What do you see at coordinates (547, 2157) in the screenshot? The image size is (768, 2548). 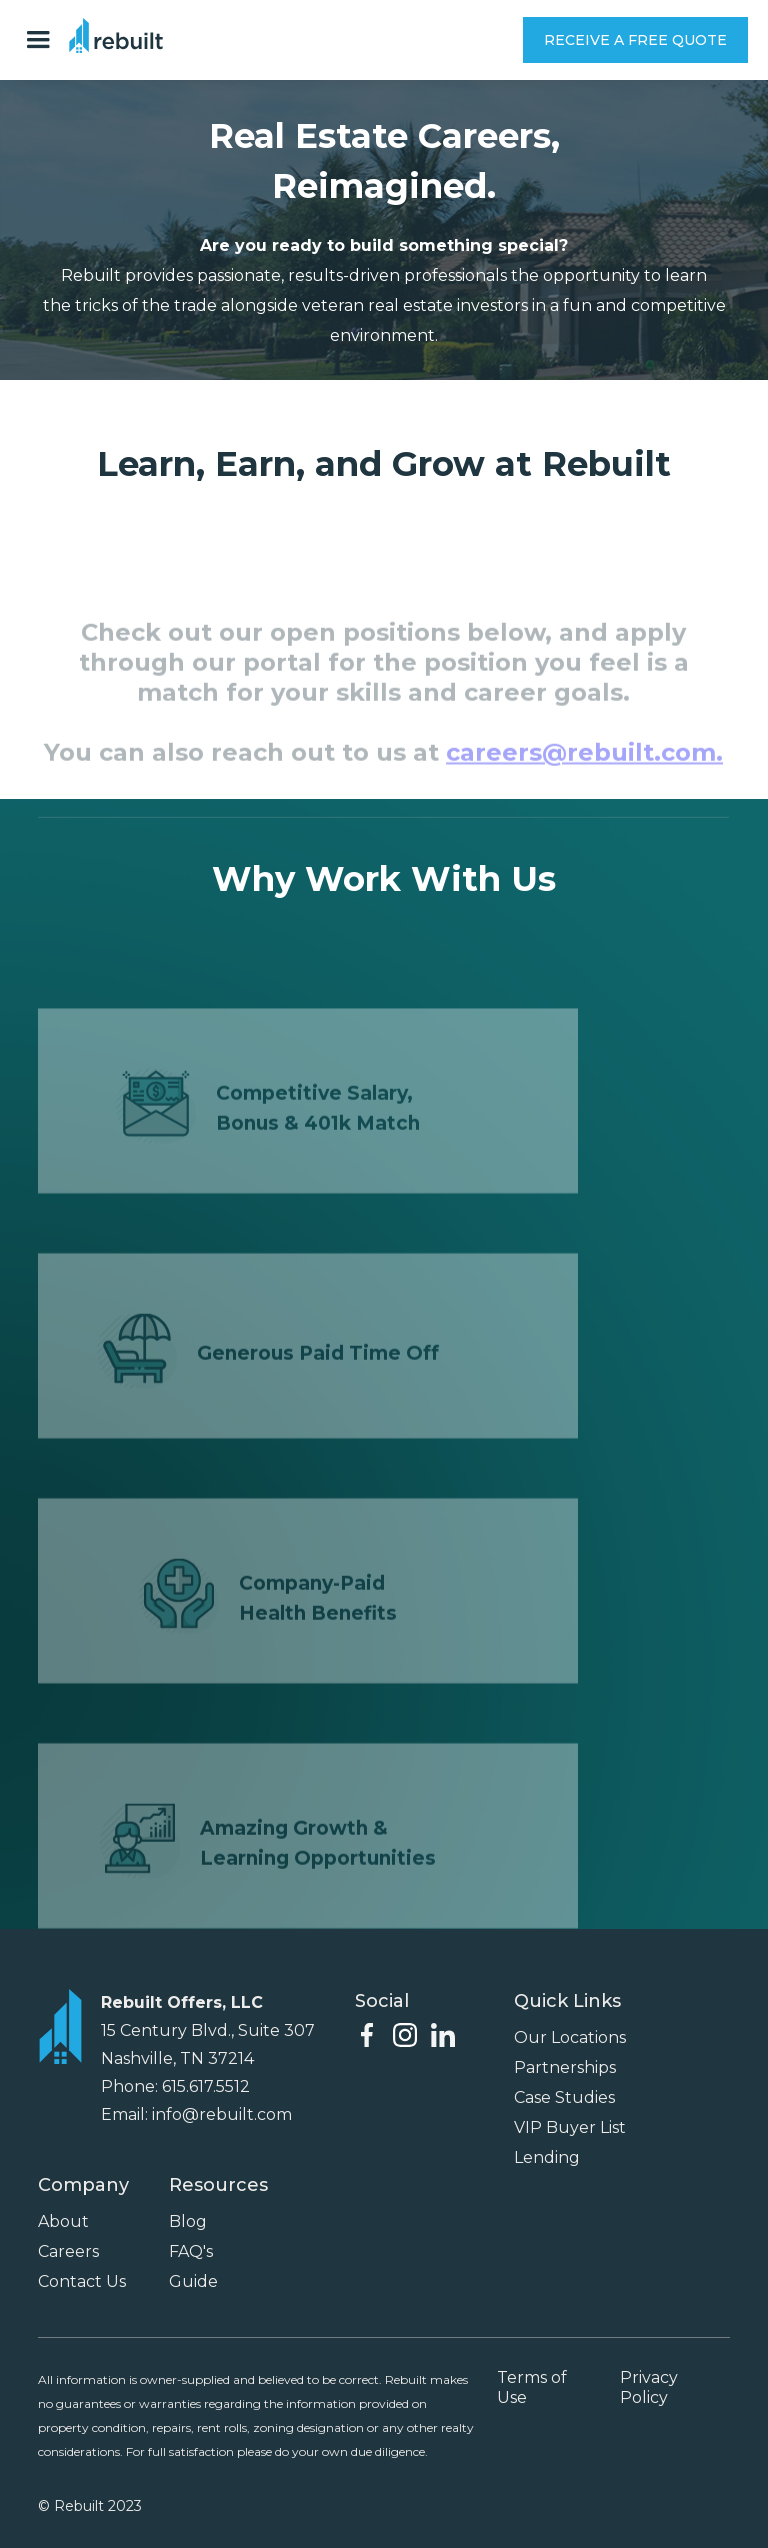 I see `Lending` at bounding box center [547, 2157].